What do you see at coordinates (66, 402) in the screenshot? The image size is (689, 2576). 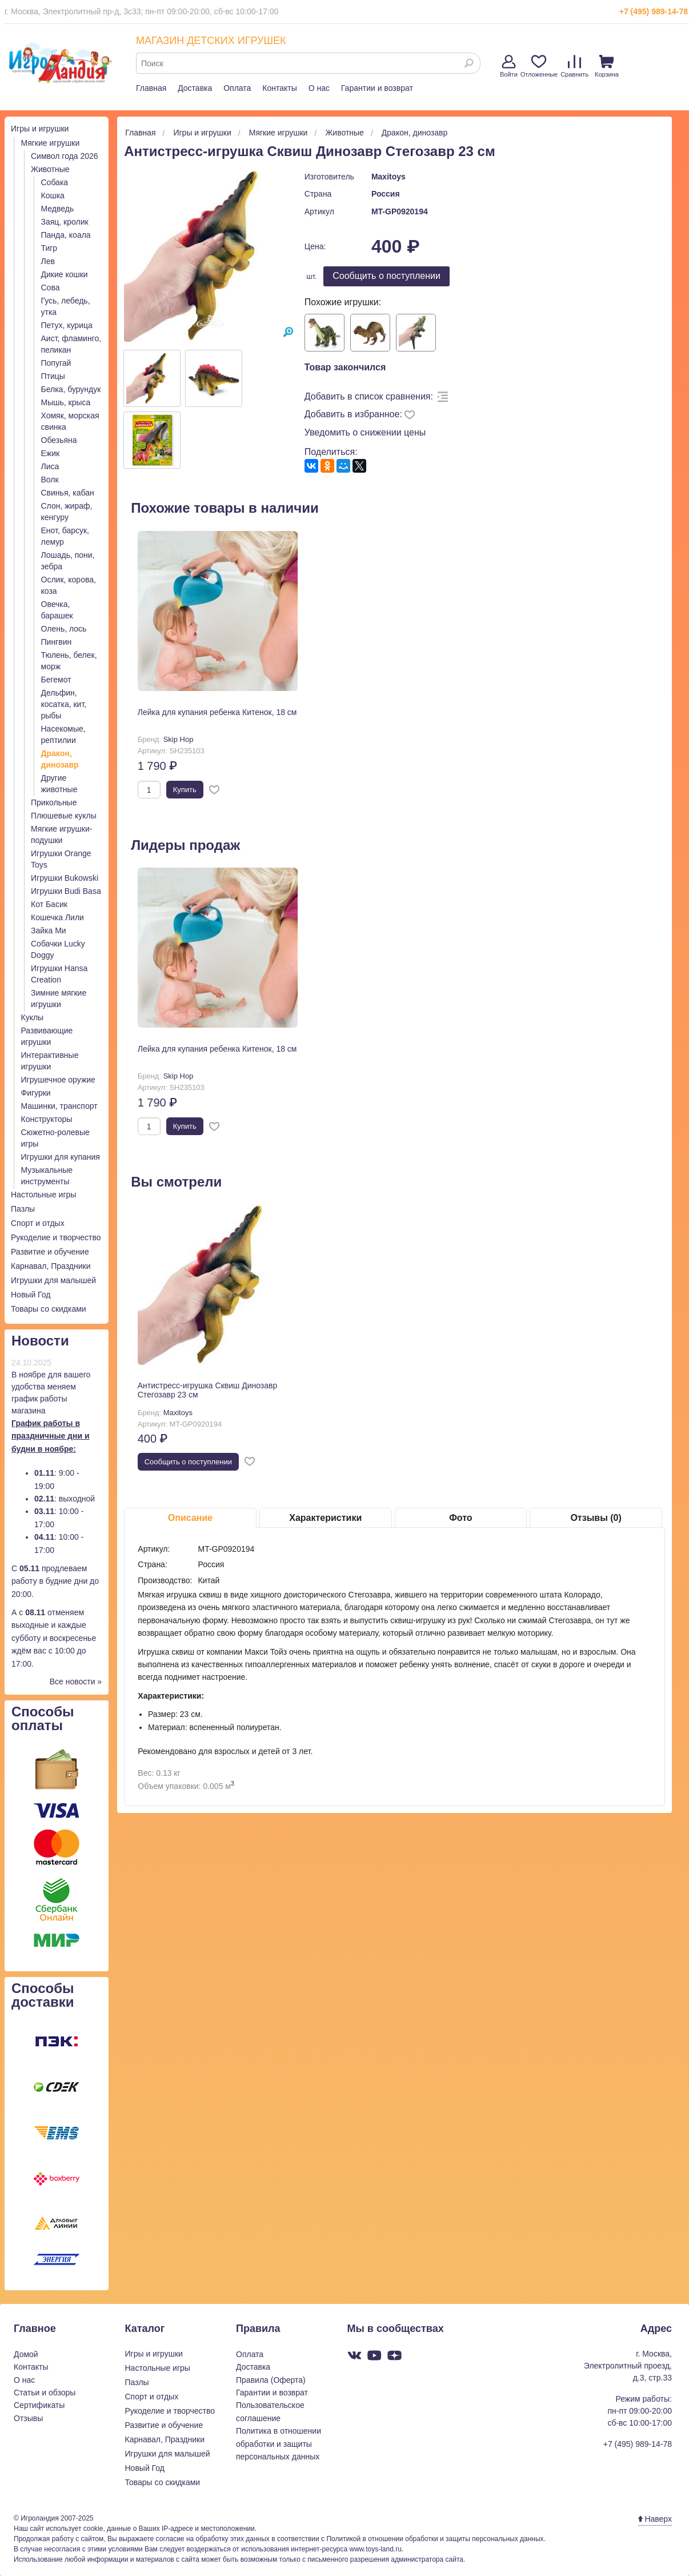 I see `Мышь, крыса` at bounding box center [66, 402].